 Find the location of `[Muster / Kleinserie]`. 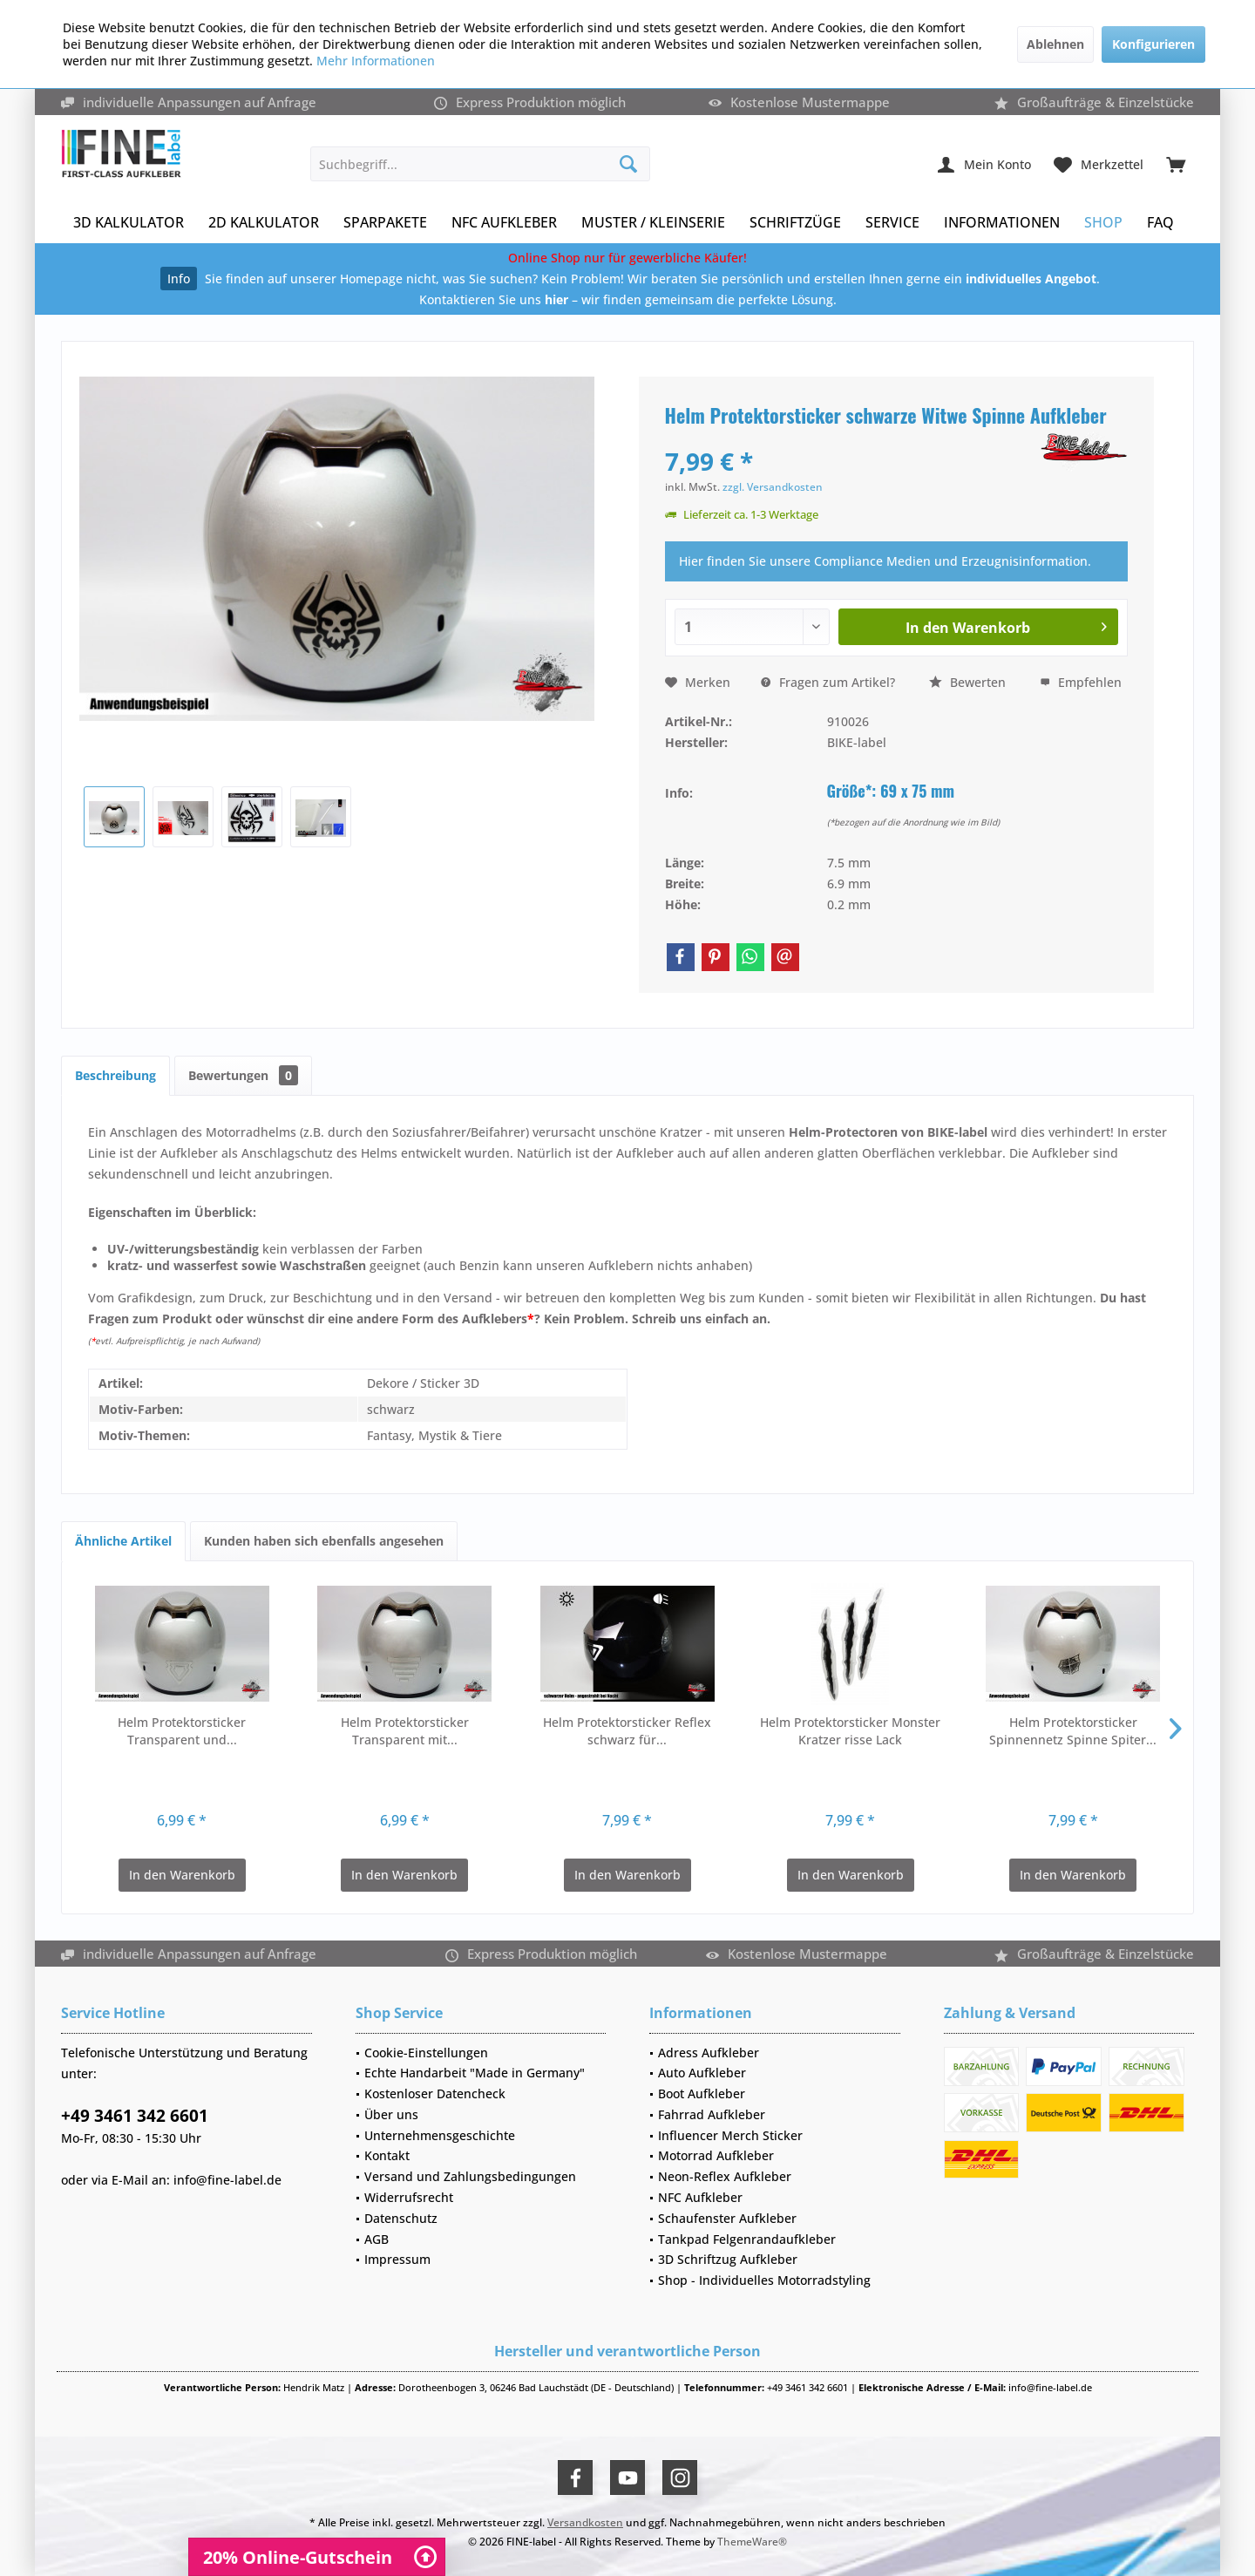

[Muster / Kleinserie] is located at coordinates (653, 222).